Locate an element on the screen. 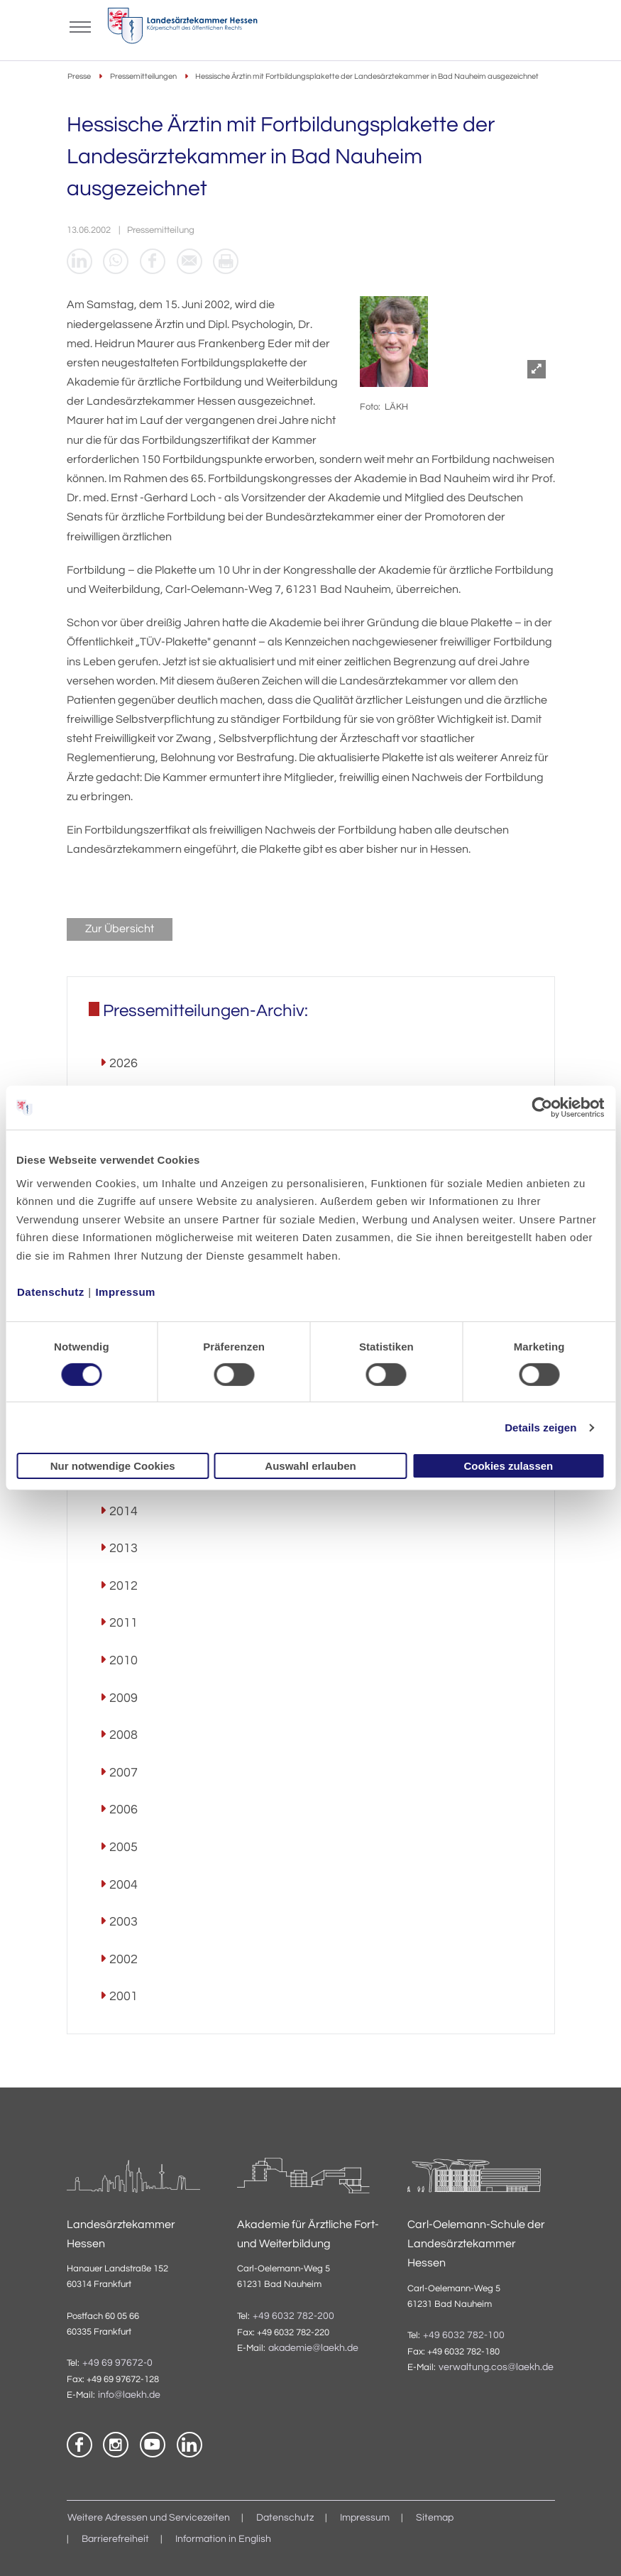  Information in English is located at coordinates (223, 2540).